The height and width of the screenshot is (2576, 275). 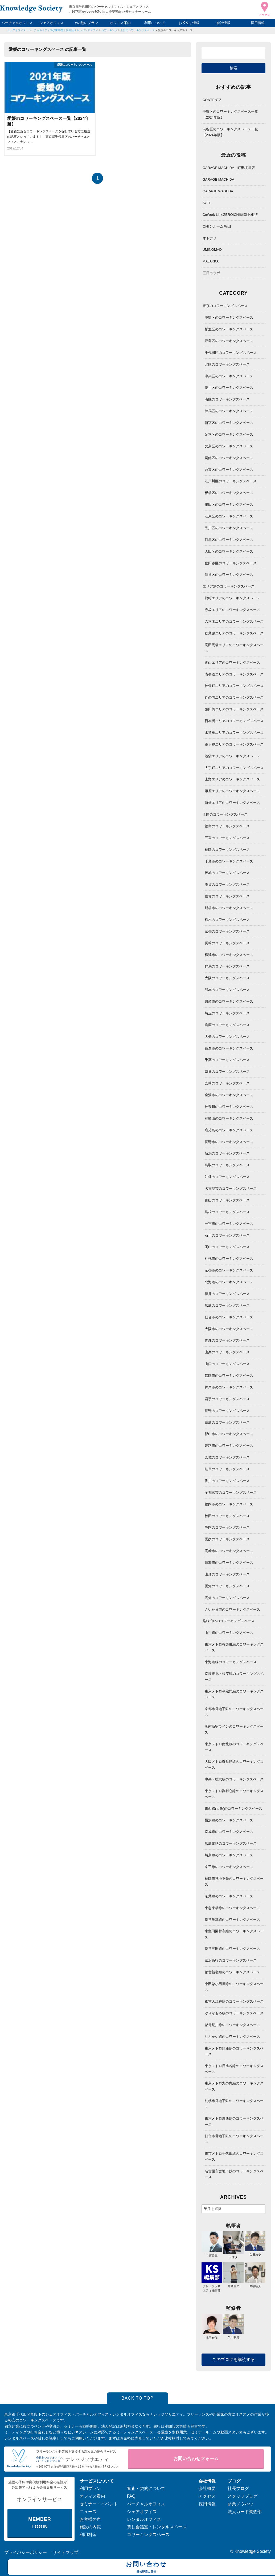 I want to click on 大阪市のコワーキングスペース, so click(x=229, y=1329).